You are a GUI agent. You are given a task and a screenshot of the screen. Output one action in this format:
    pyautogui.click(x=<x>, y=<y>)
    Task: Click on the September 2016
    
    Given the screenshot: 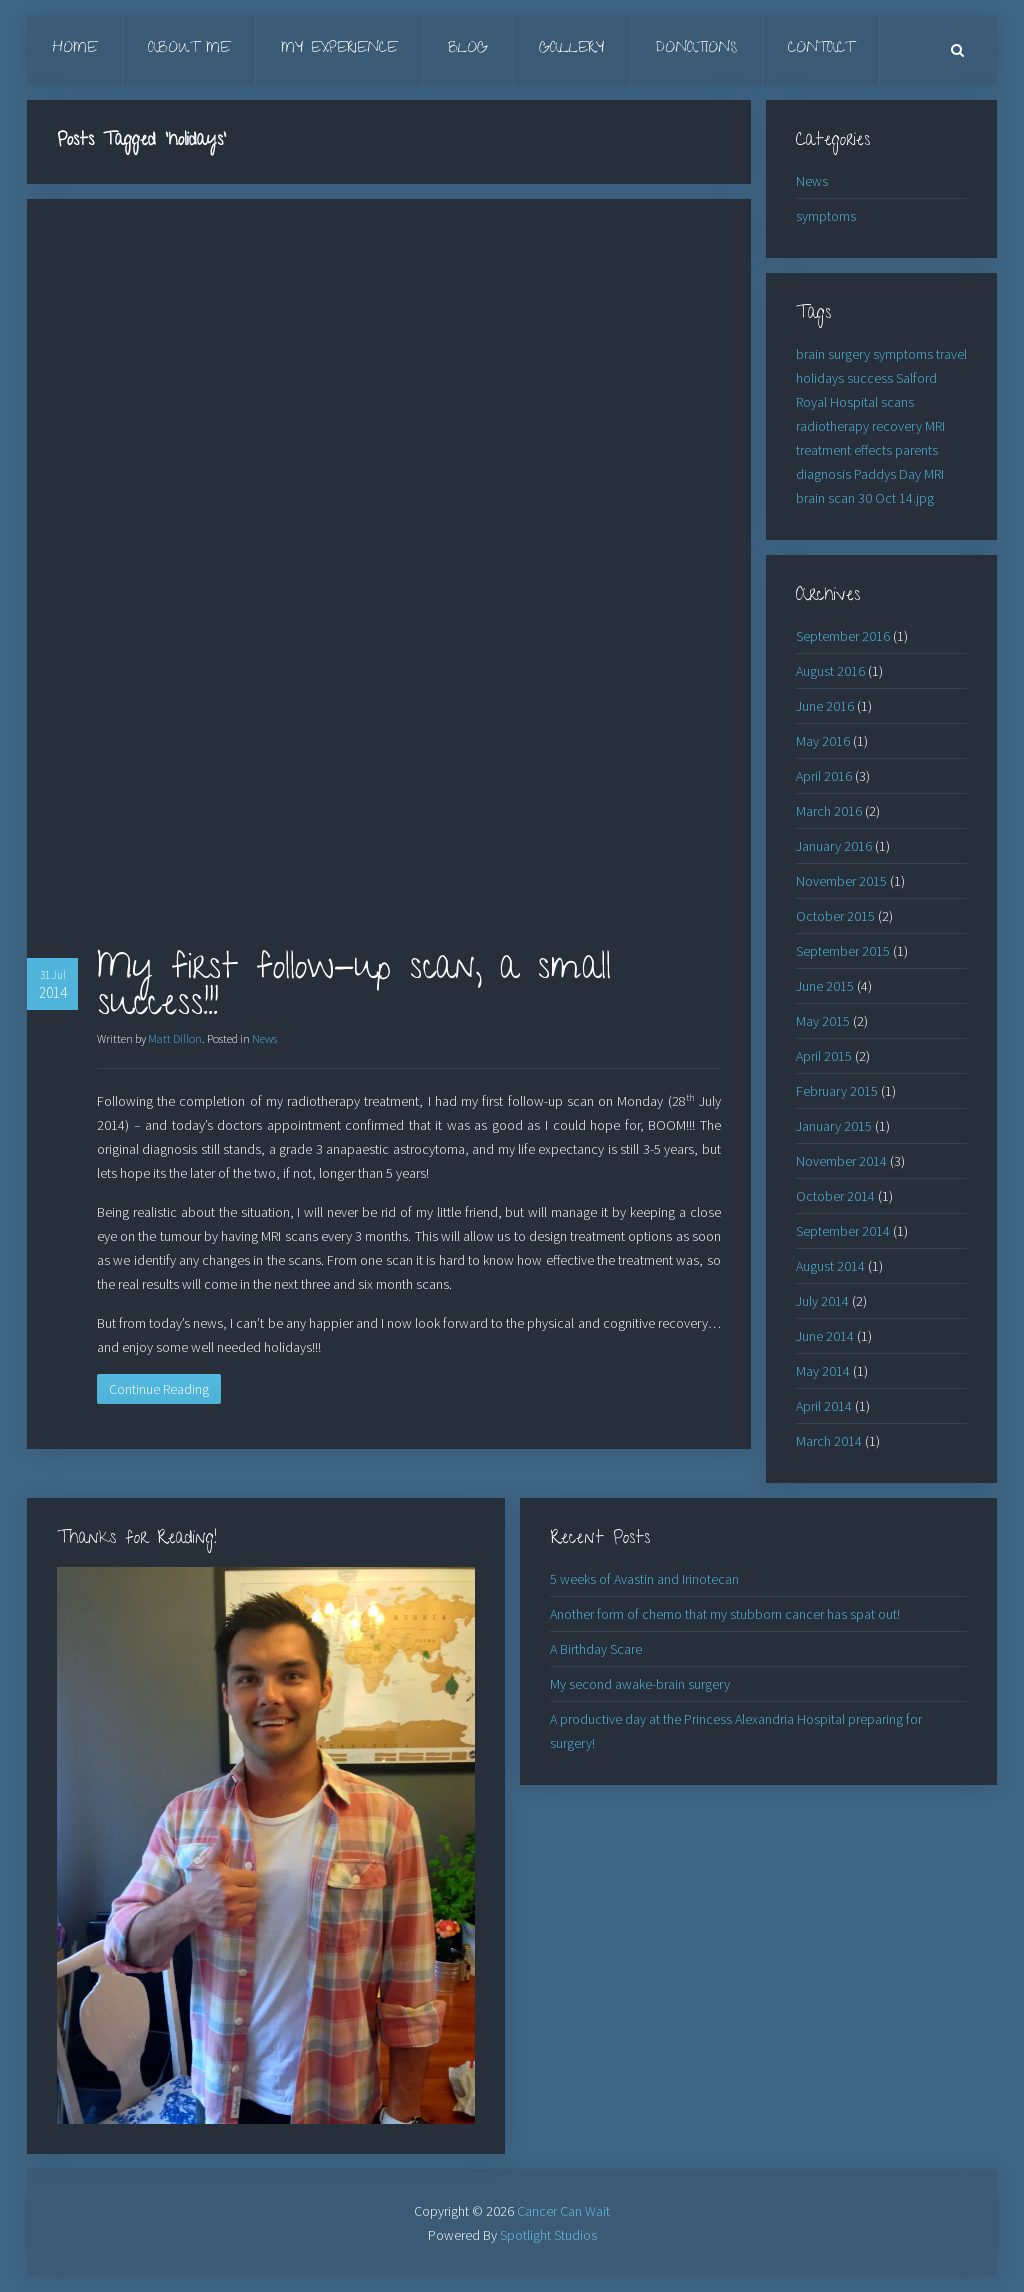 What is the action you would take?
    pyautogui.click(x=843, y=636)
    